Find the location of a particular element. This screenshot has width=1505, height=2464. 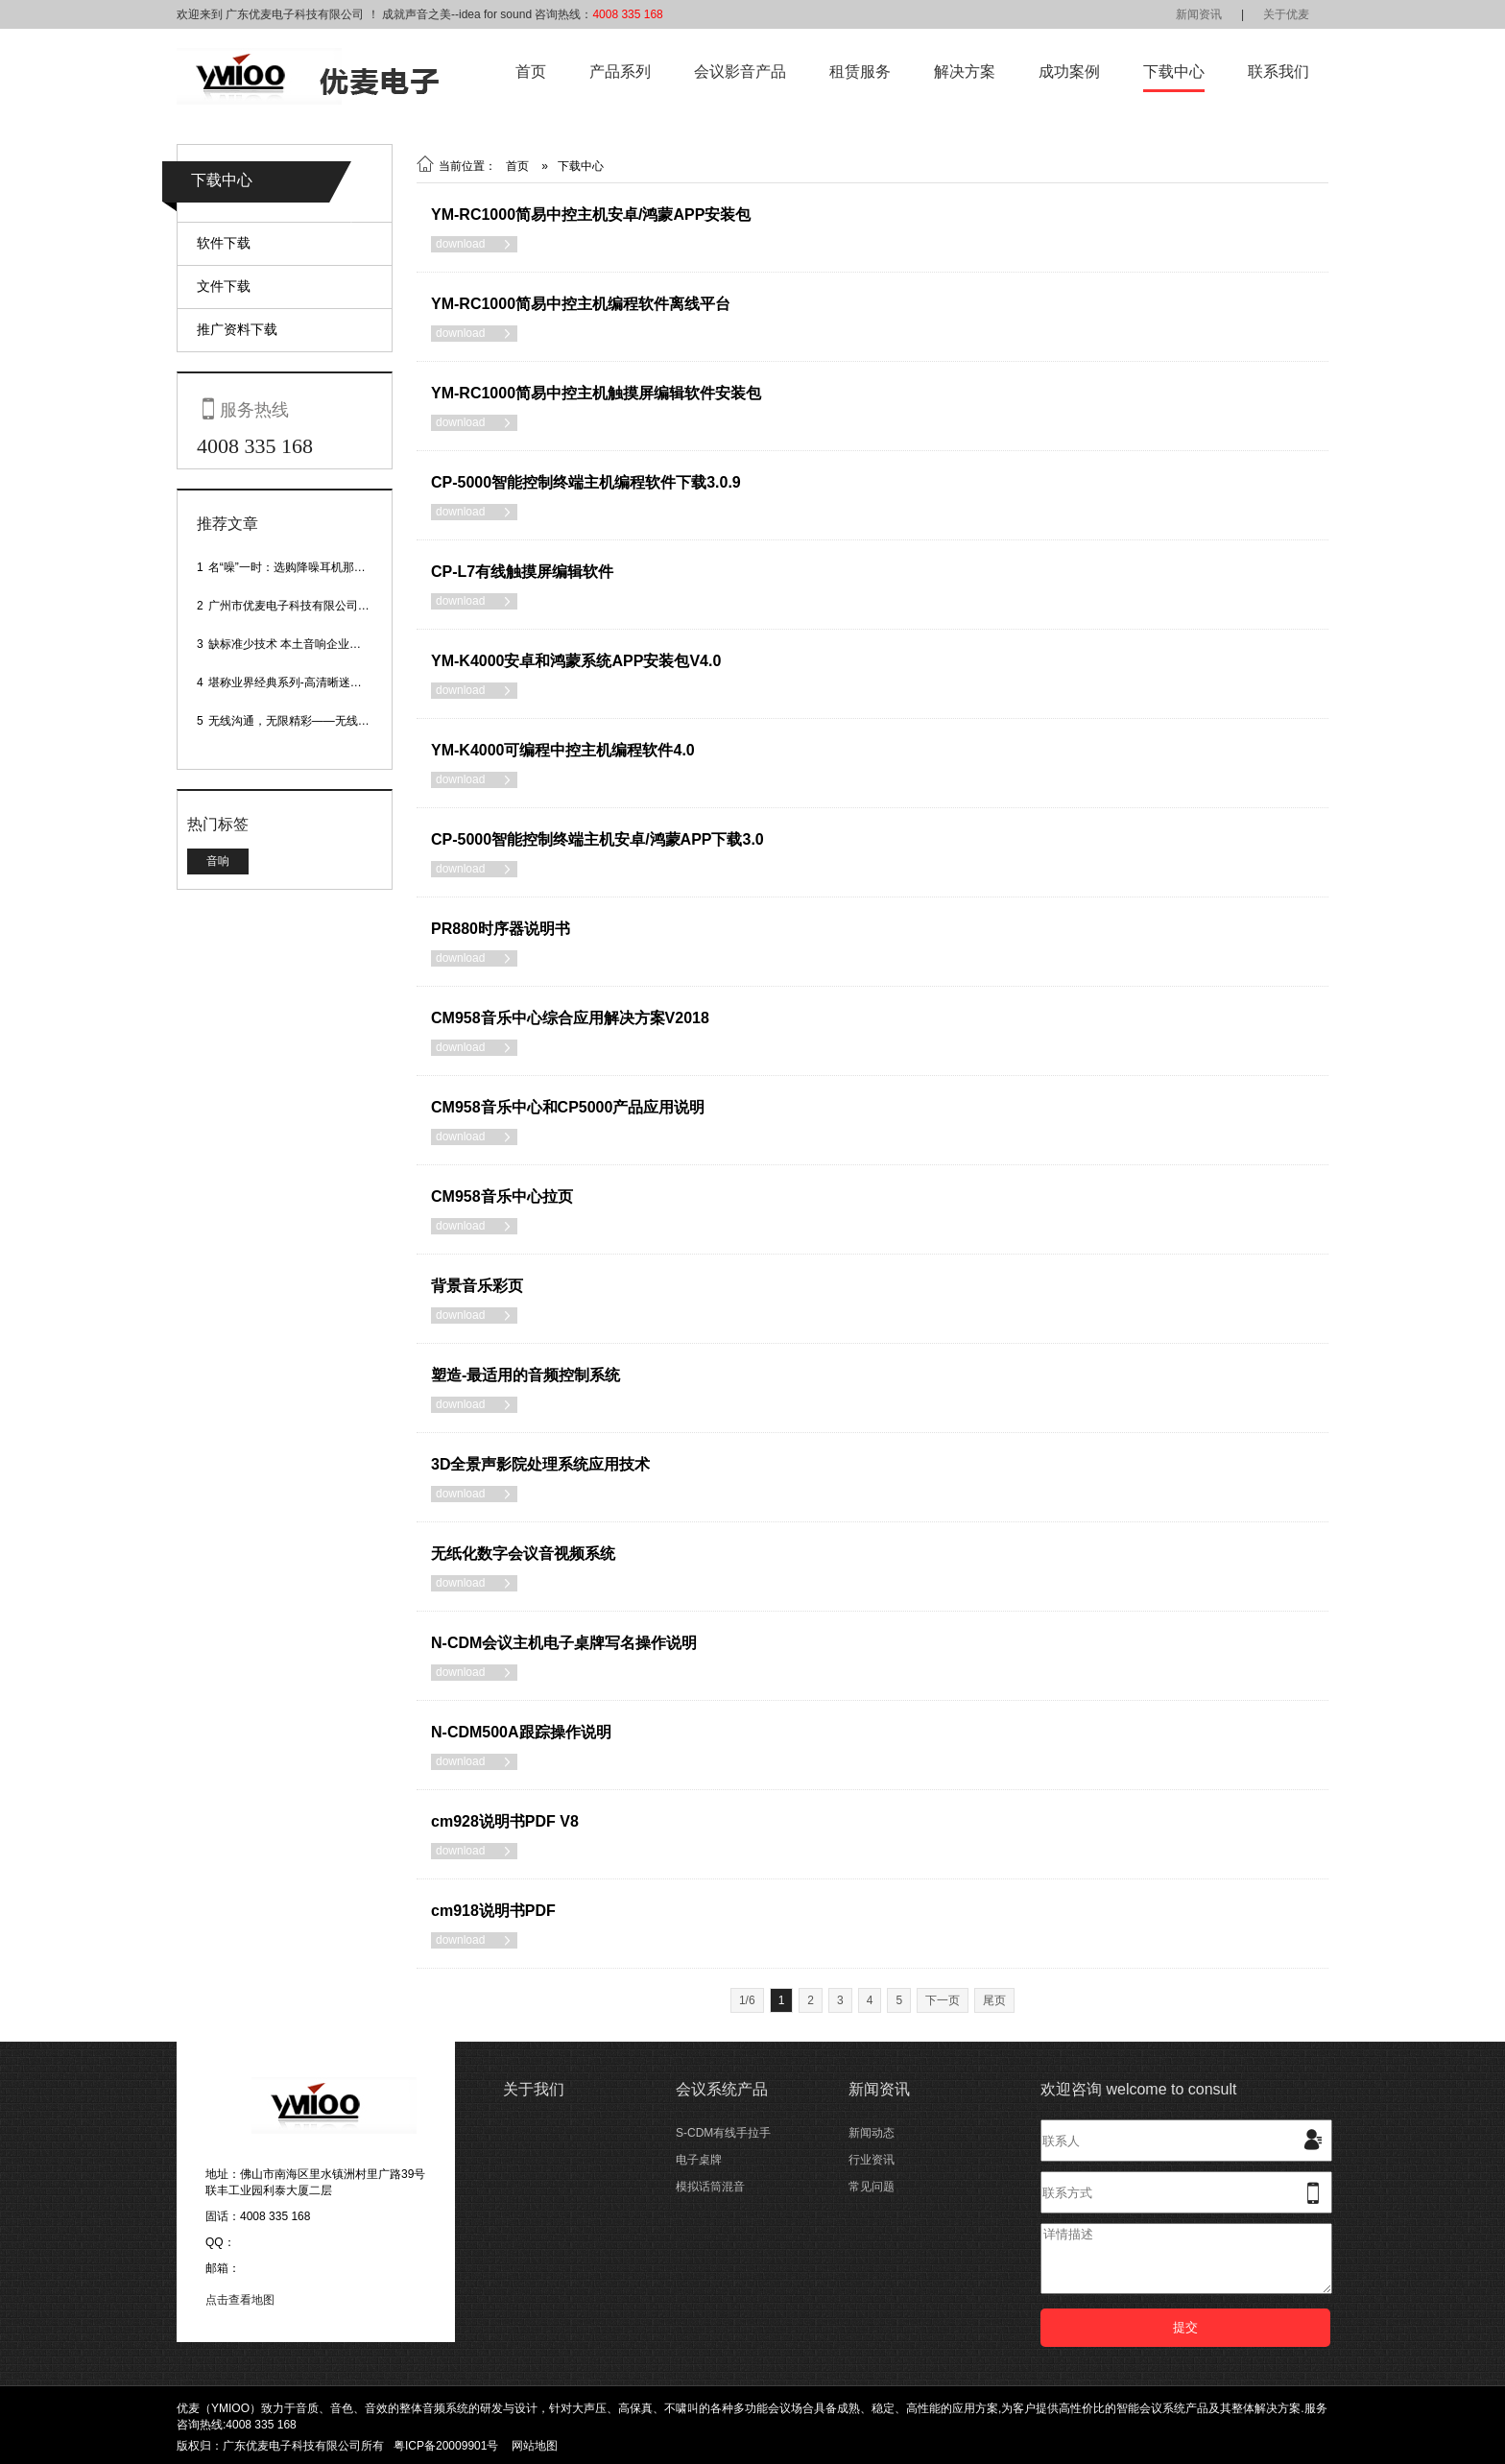

S-CDM有线手拉手 is located at coordinates (723, 2133).